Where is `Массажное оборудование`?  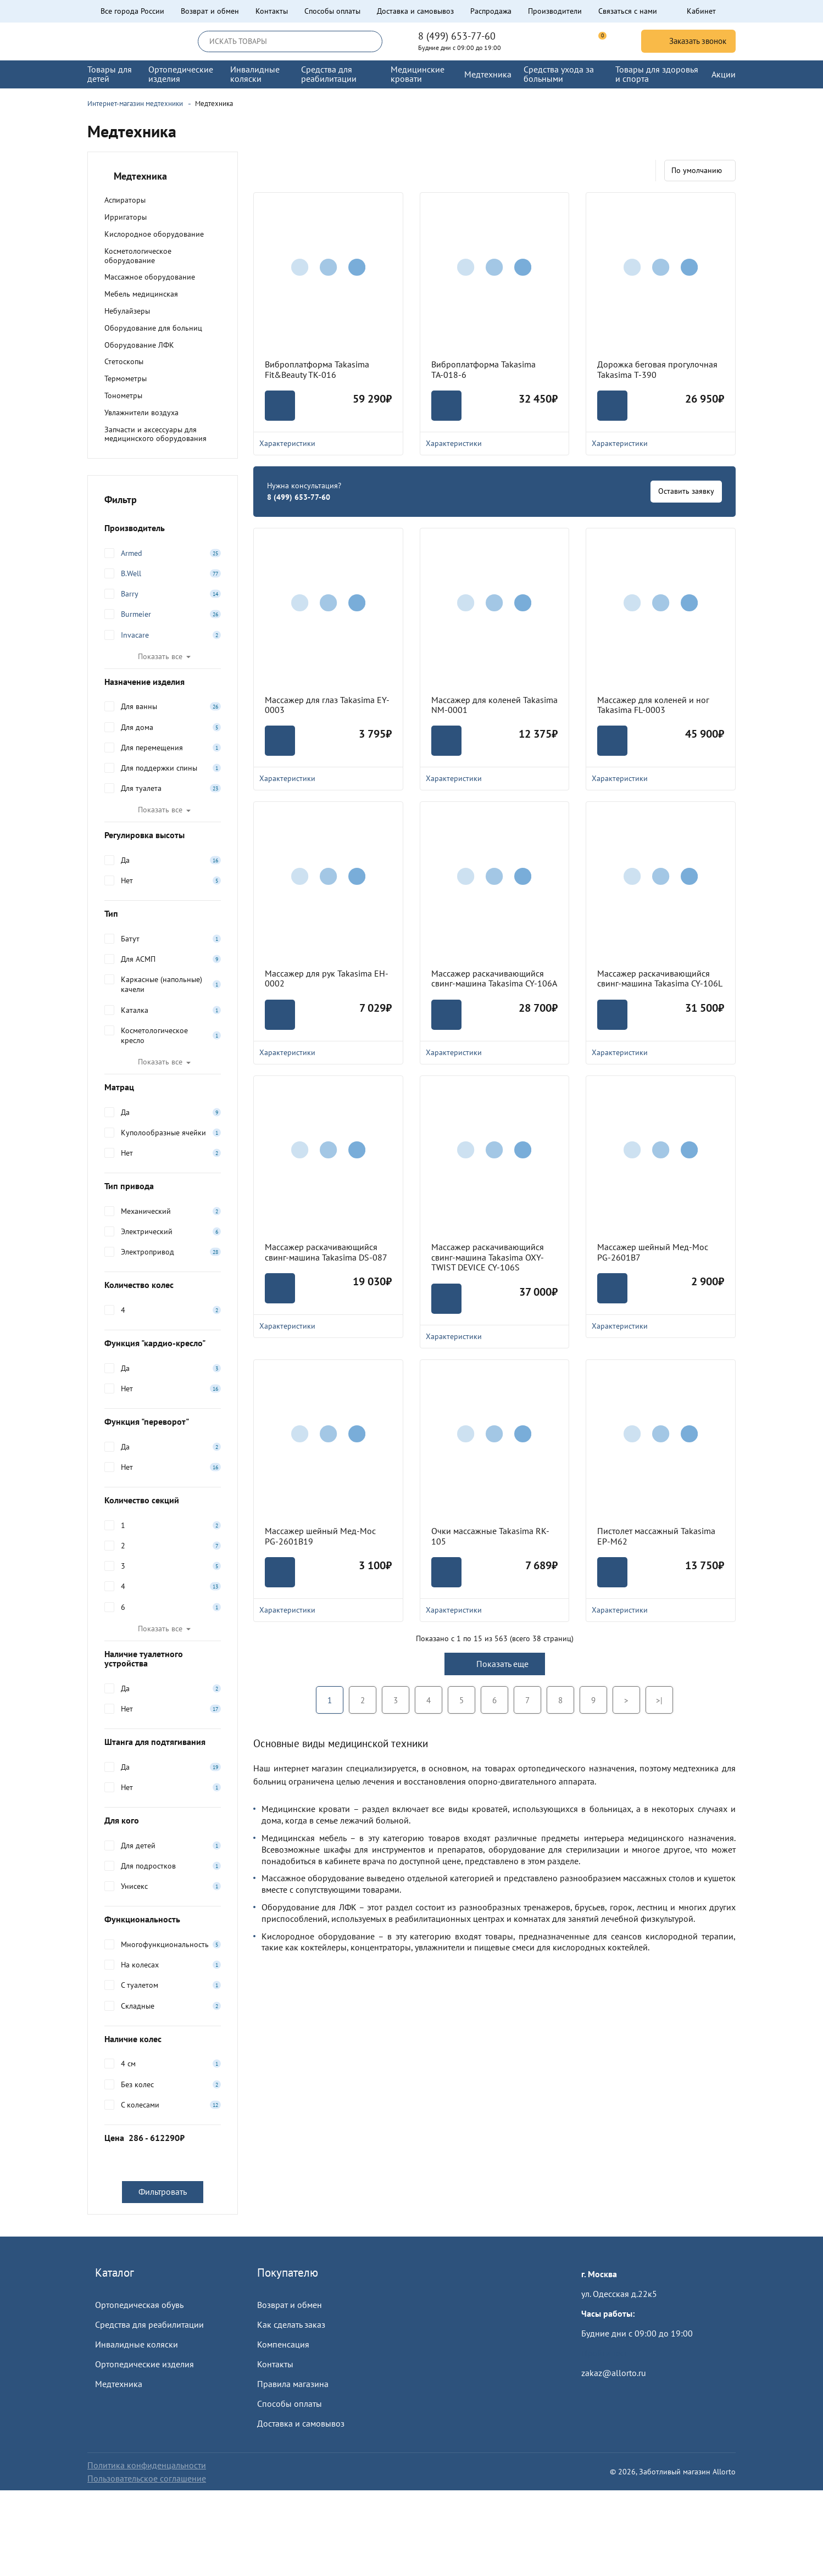
Массажное оборудование is located at coordinates (149, 277).